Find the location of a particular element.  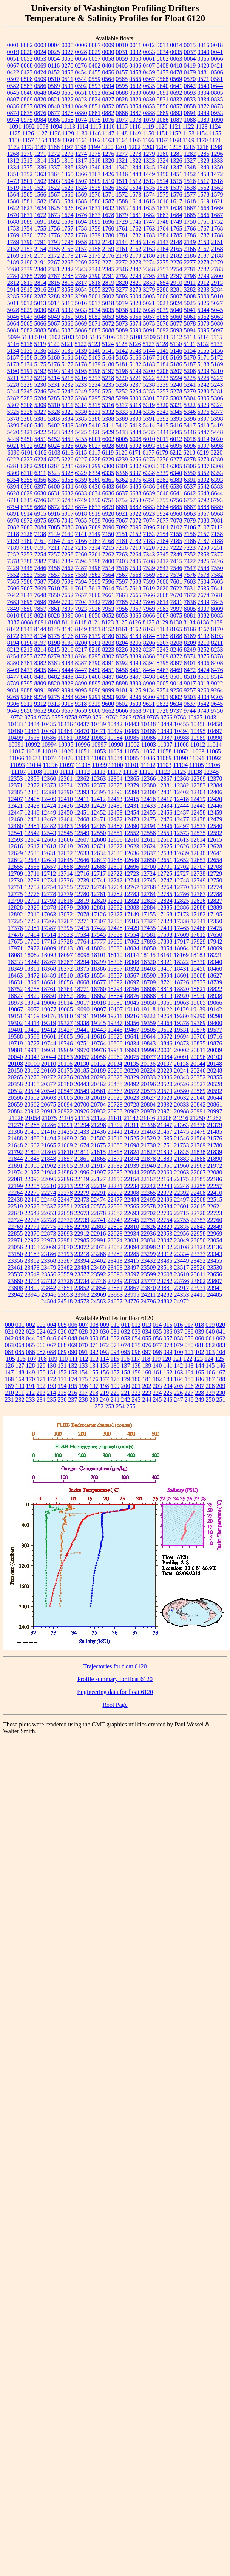

11062 is located at coordinates (180, 751).